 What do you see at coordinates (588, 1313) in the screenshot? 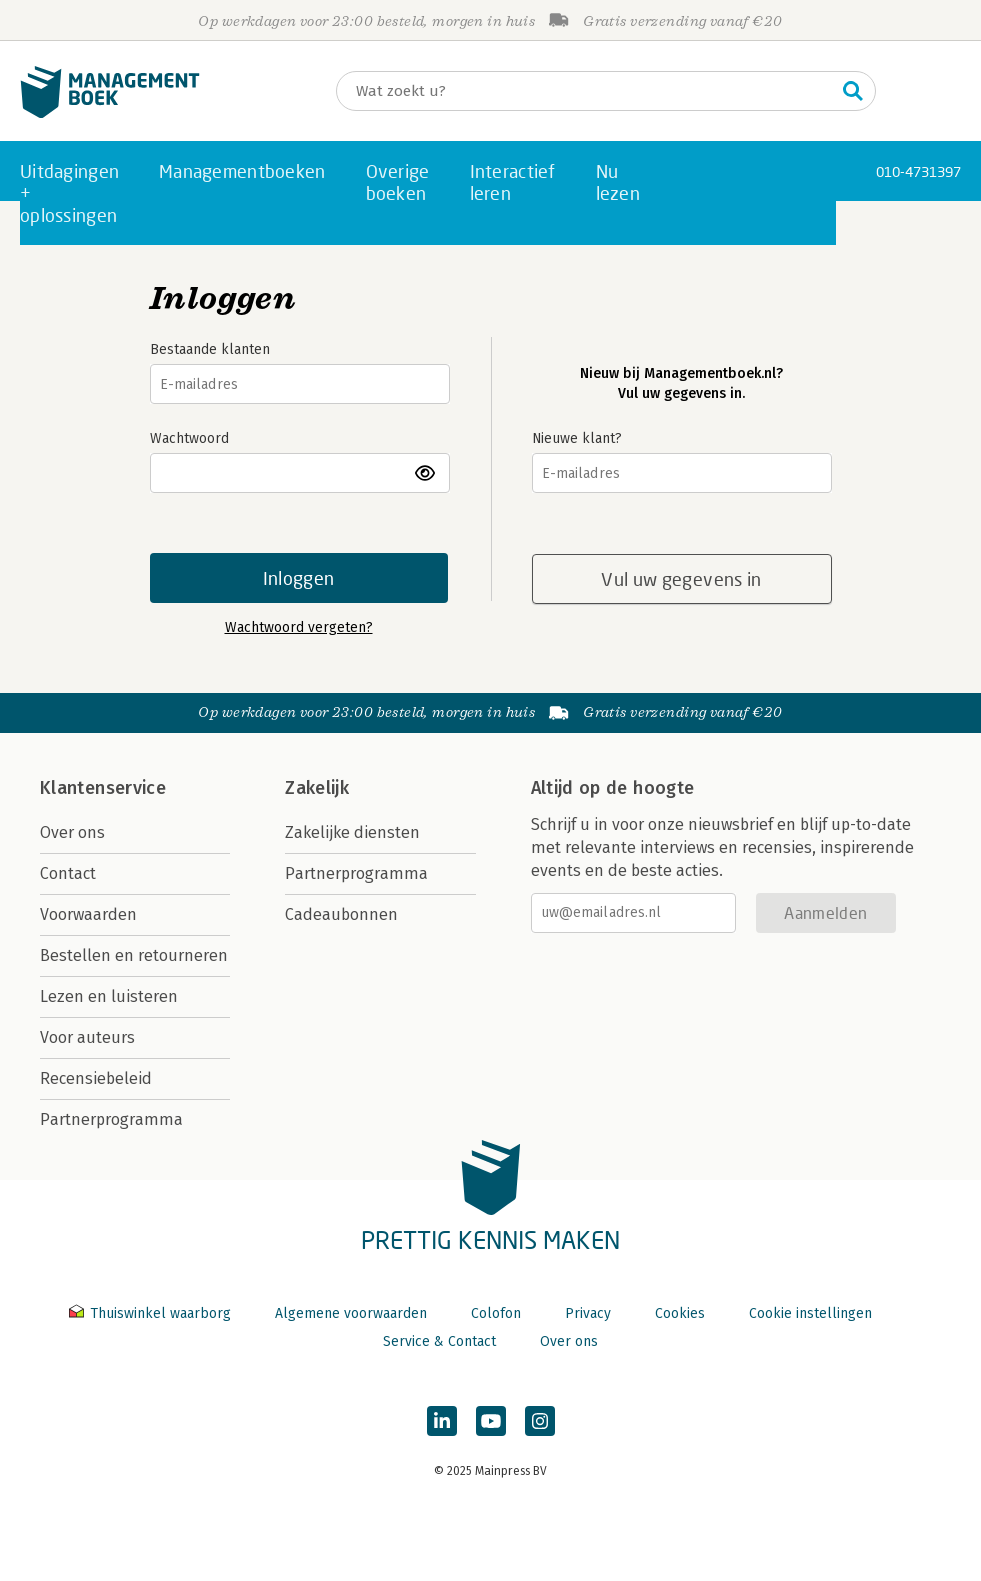
I see `Privacy` at bounding box center [588, 1313].